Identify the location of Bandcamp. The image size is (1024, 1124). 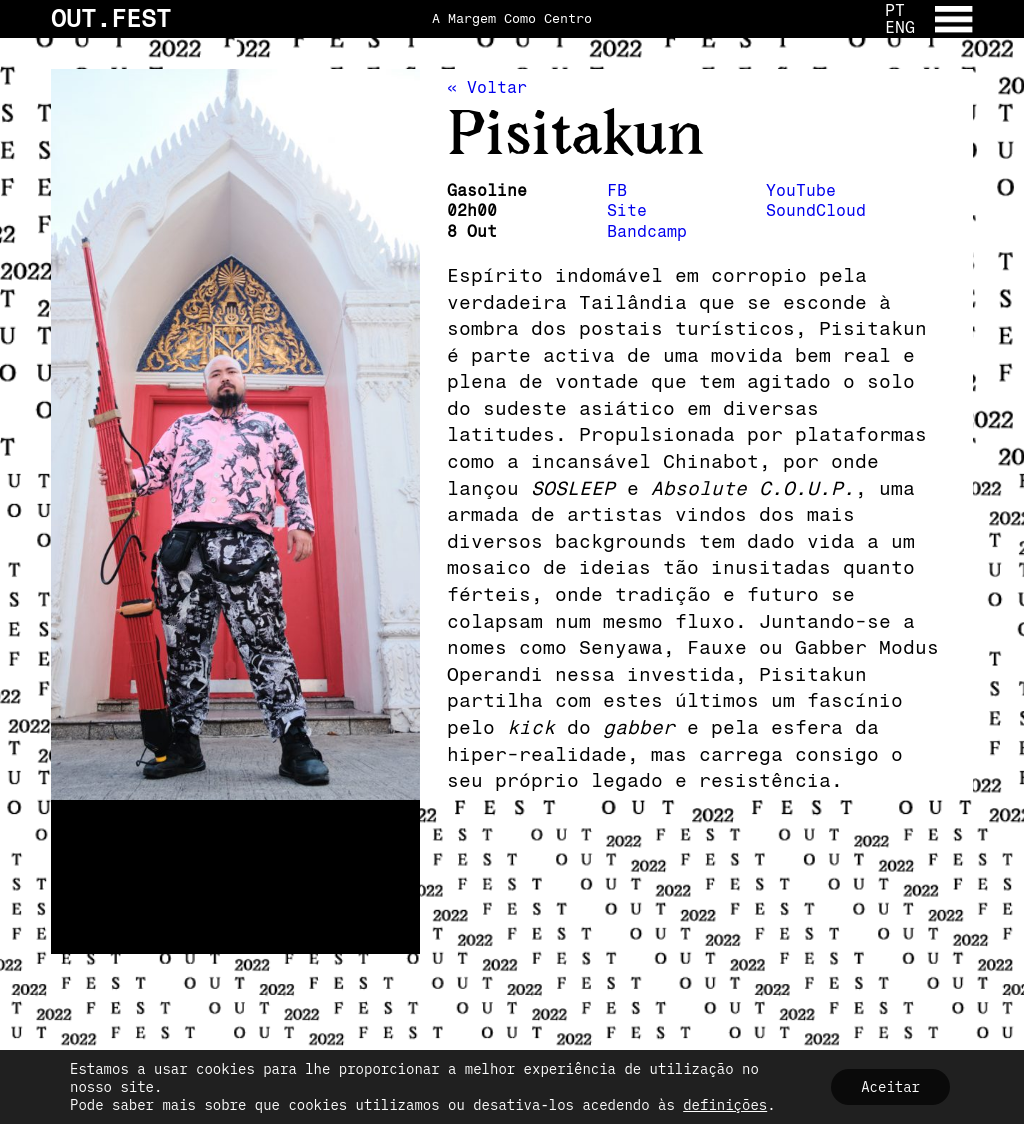
(647, 231).